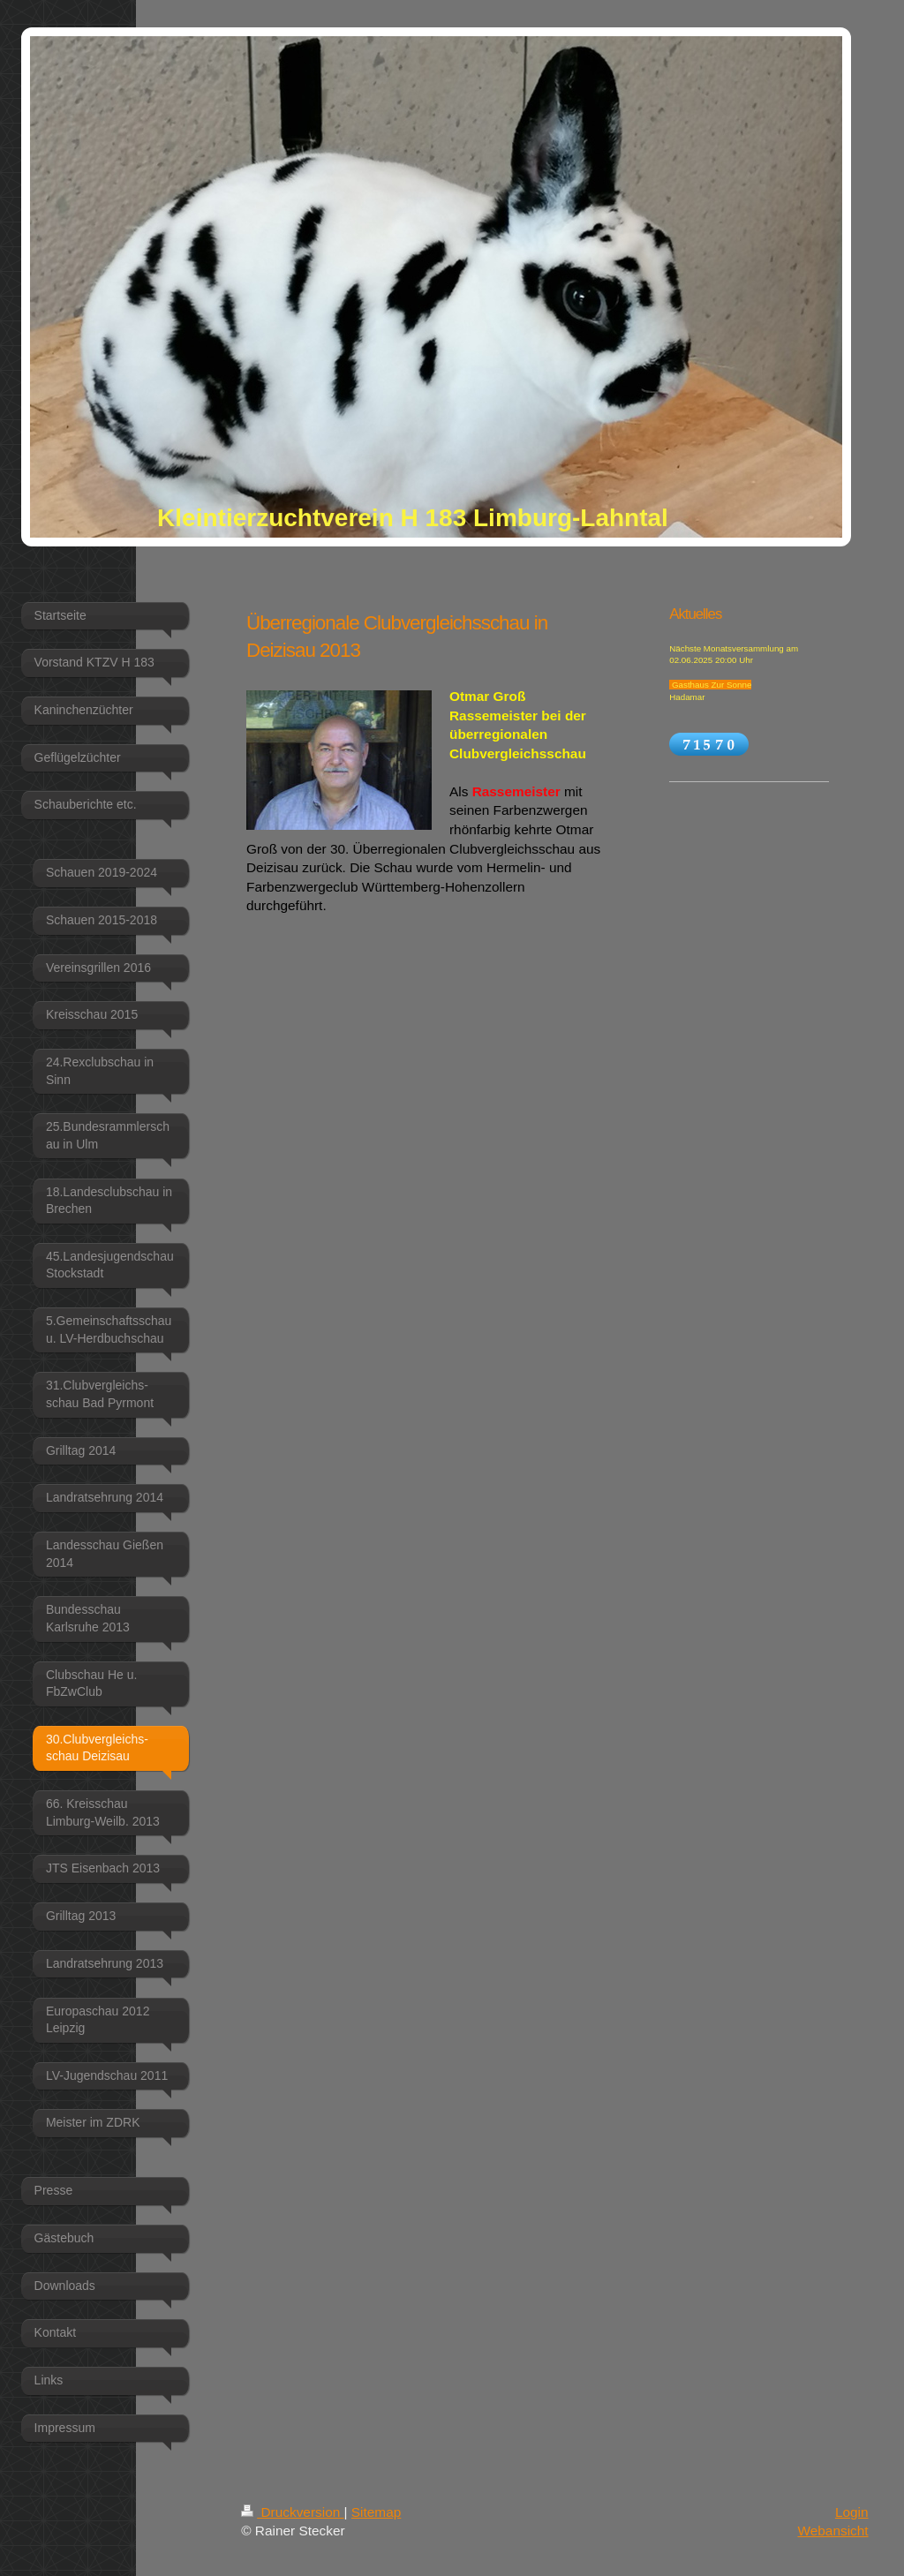  Describe the element at coordinates (852, 2512) in the screenshot. I see `Login` at that location.